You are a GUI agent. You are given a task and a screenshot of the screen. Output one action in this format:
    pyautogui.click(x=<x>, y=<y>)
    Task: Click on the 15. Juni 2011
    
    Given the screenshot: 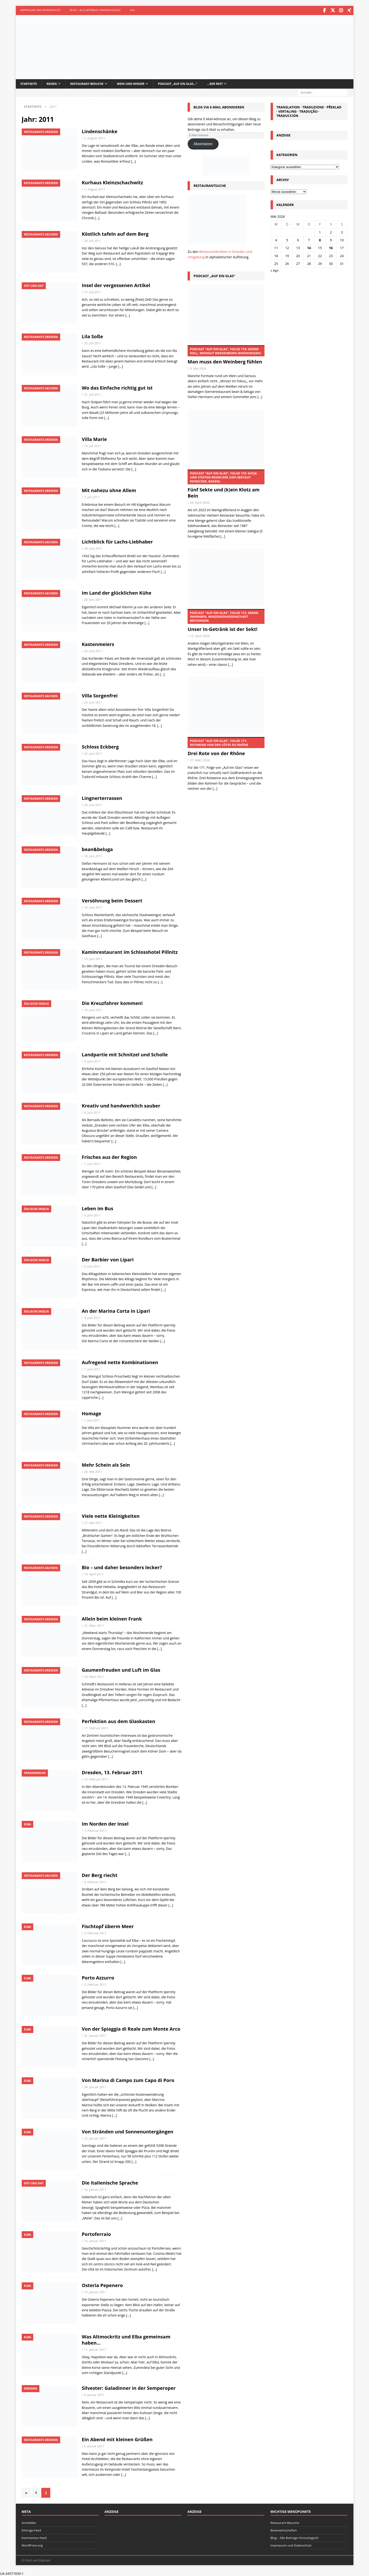 What is the action you would take?
    pyautogui.click(x=93, y=958)
    